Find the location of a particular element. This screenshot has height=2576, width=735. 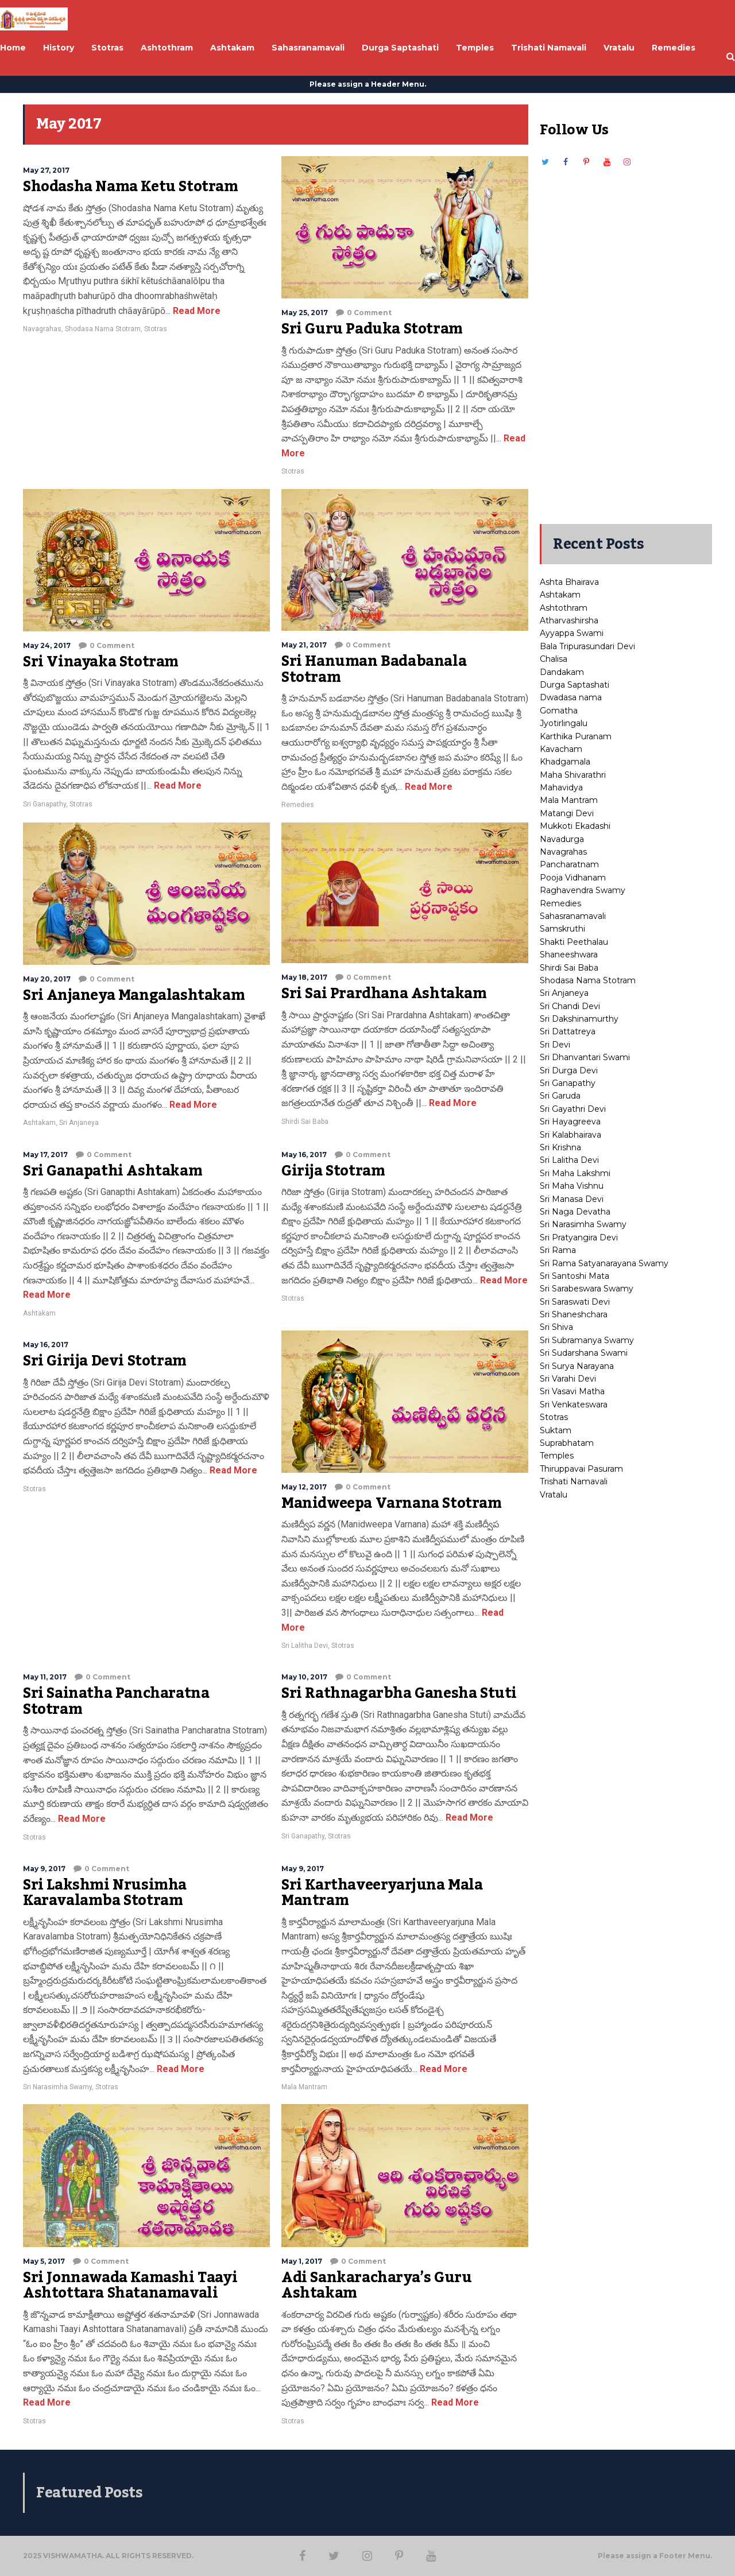

Mala Mantram is located at coordinates (304, 2087).